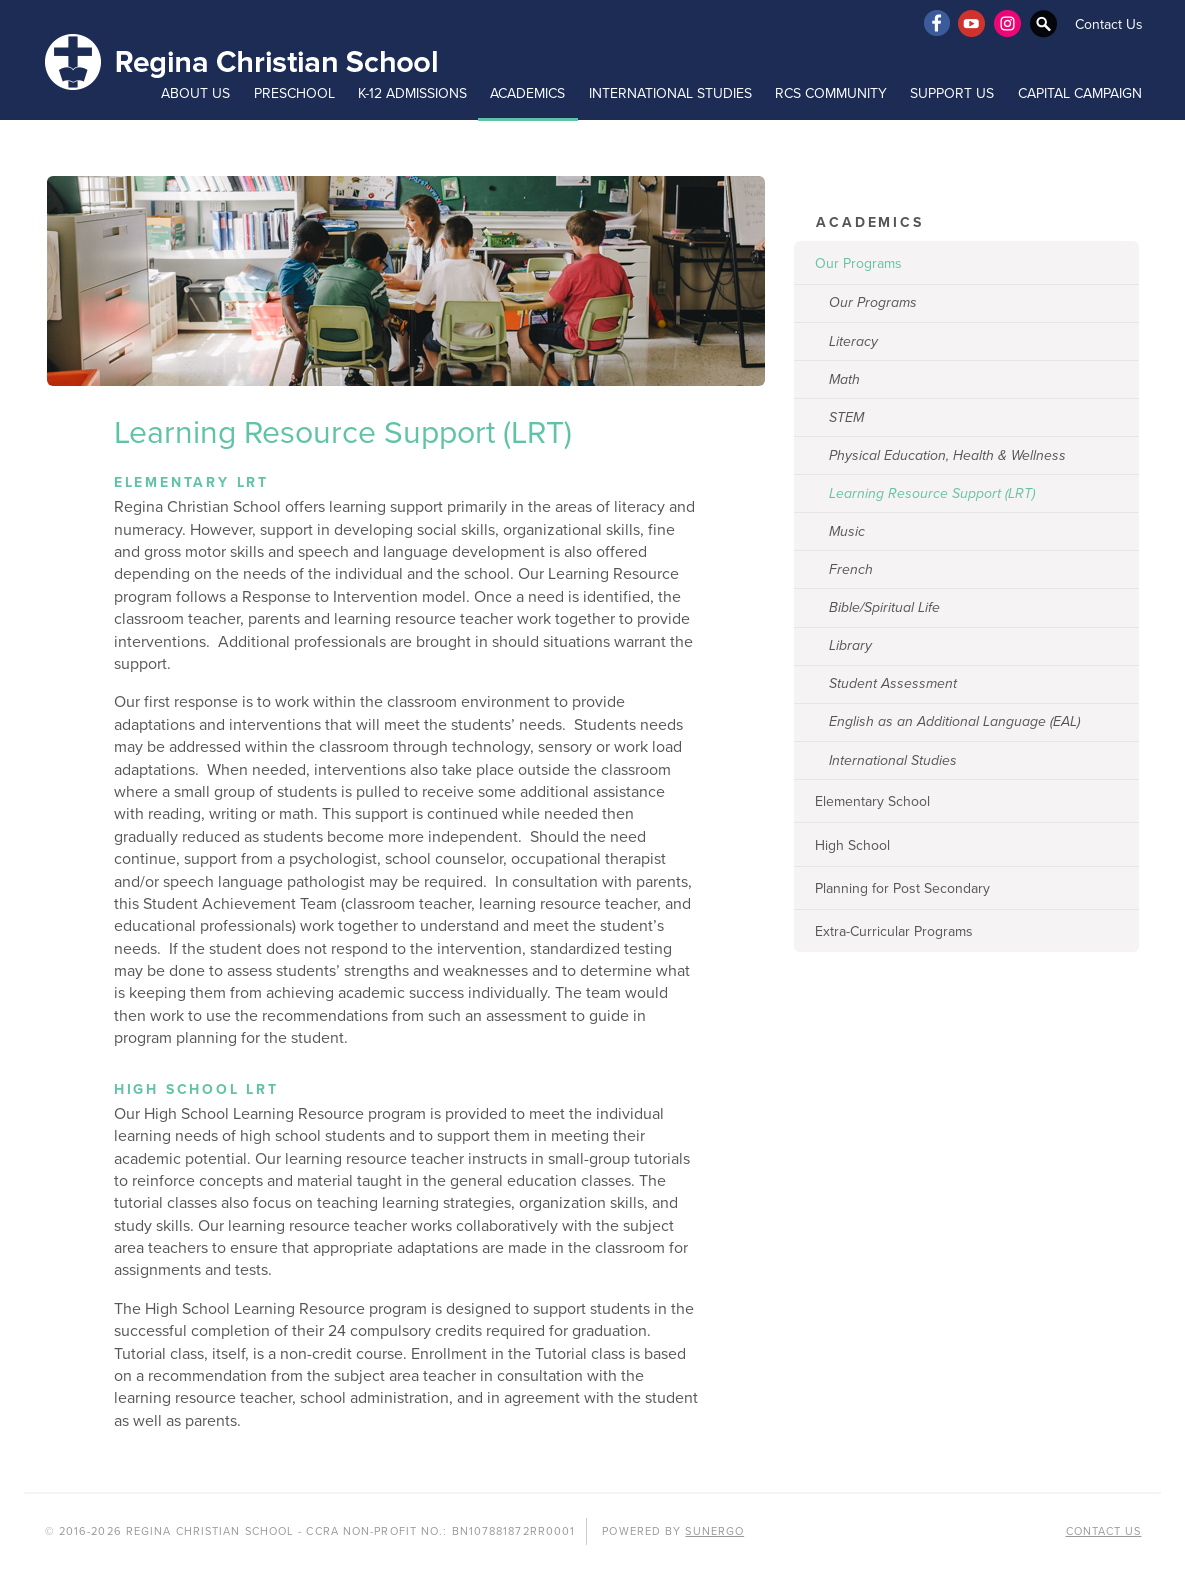  Describe the element at coordinates (947, 455) in the screenshot. I see `Physical Education, Health & Wellness` at that location.